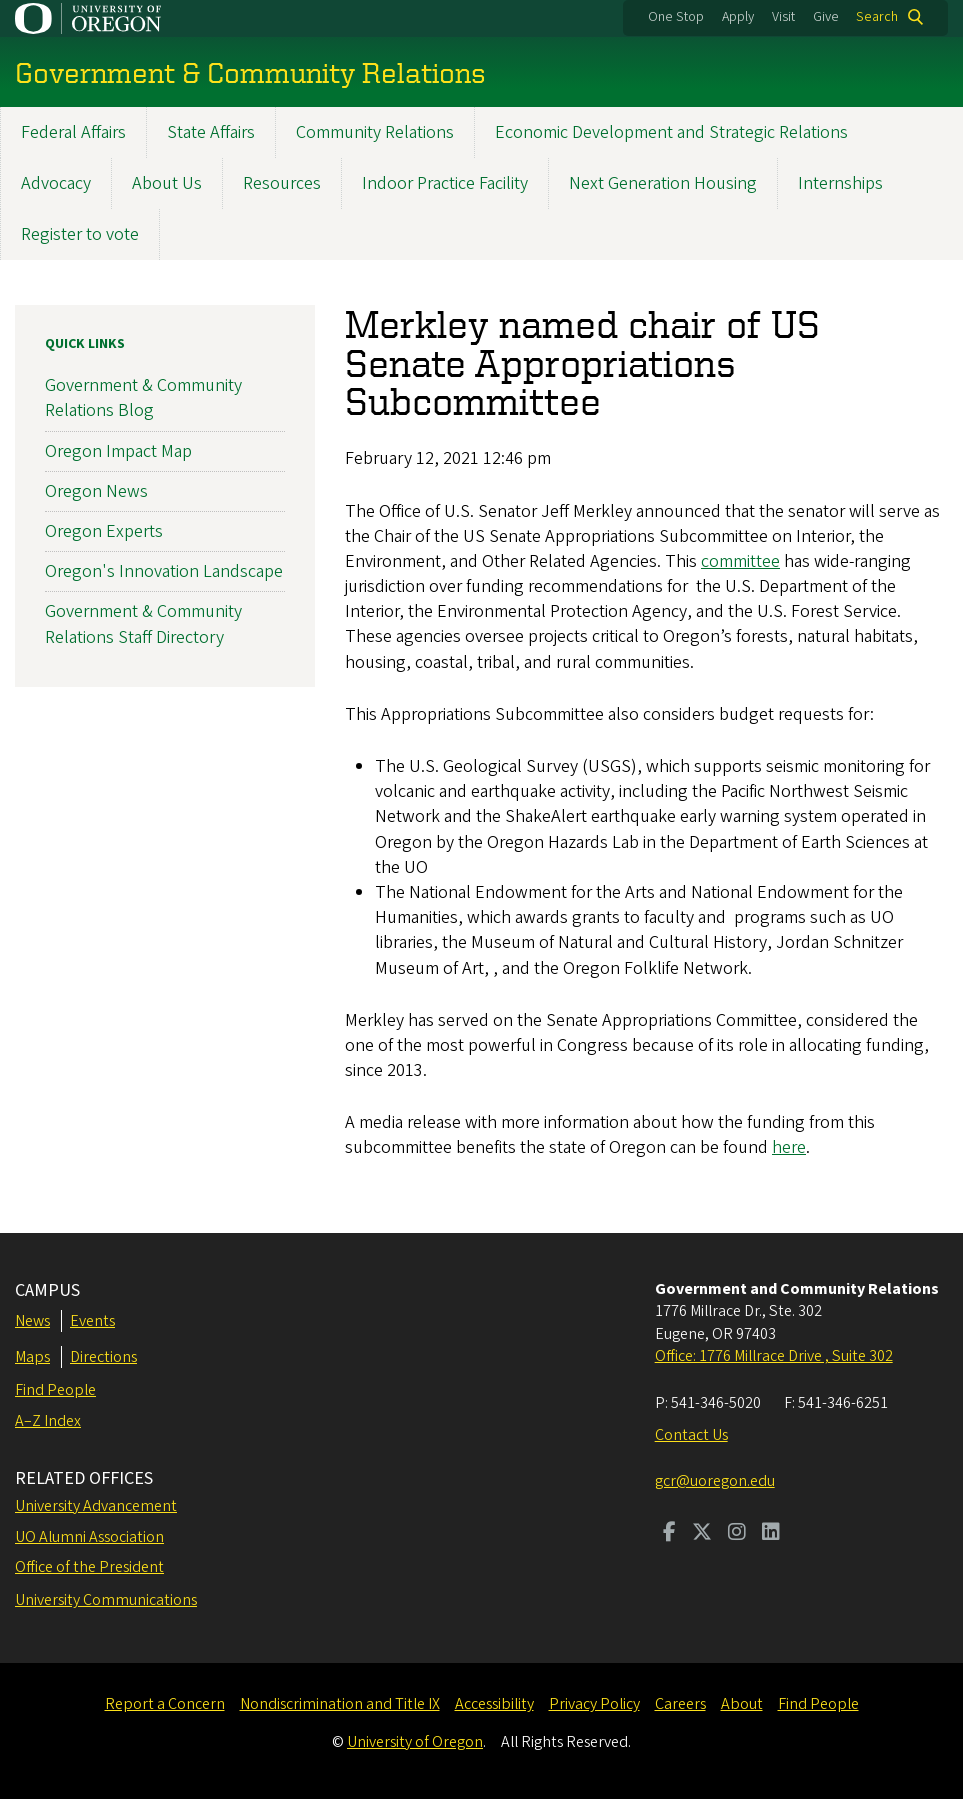 This screenshot has width=963, height=1799. I want to click on Search, so click(877, 17).